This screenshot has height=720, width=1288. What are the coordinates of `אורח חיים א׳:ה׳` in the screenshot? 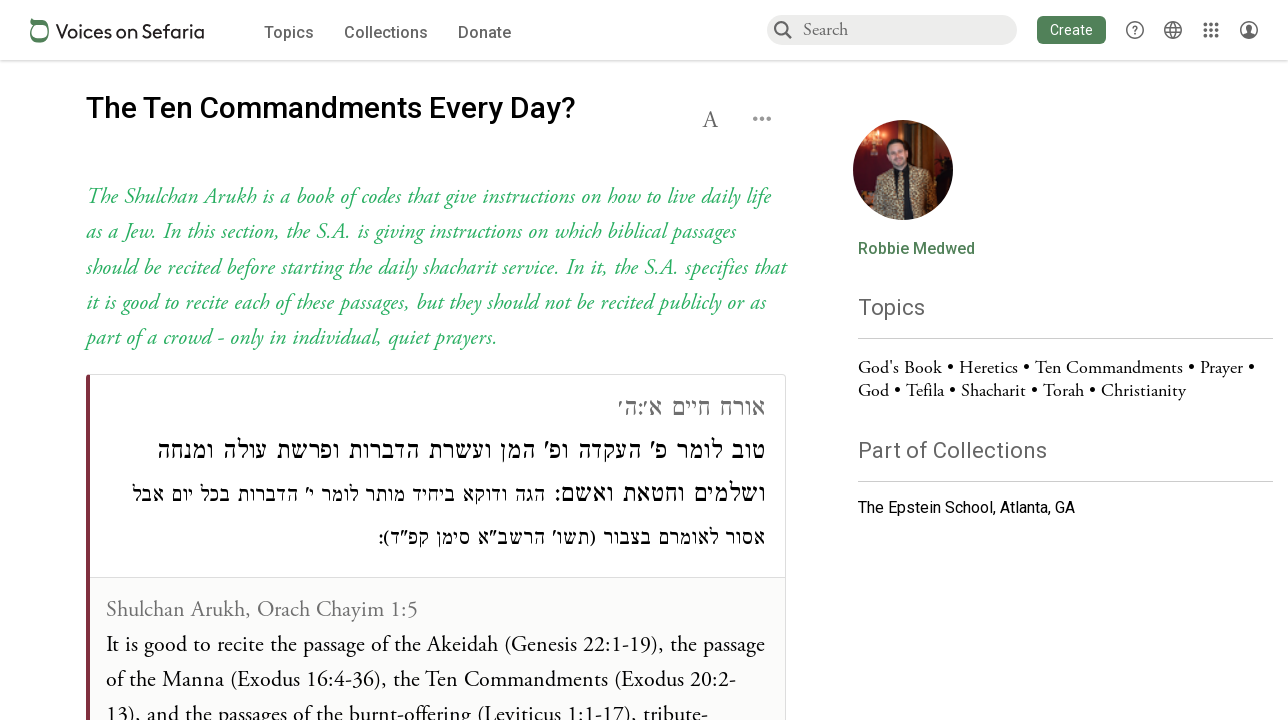 It's located at (691, 410).